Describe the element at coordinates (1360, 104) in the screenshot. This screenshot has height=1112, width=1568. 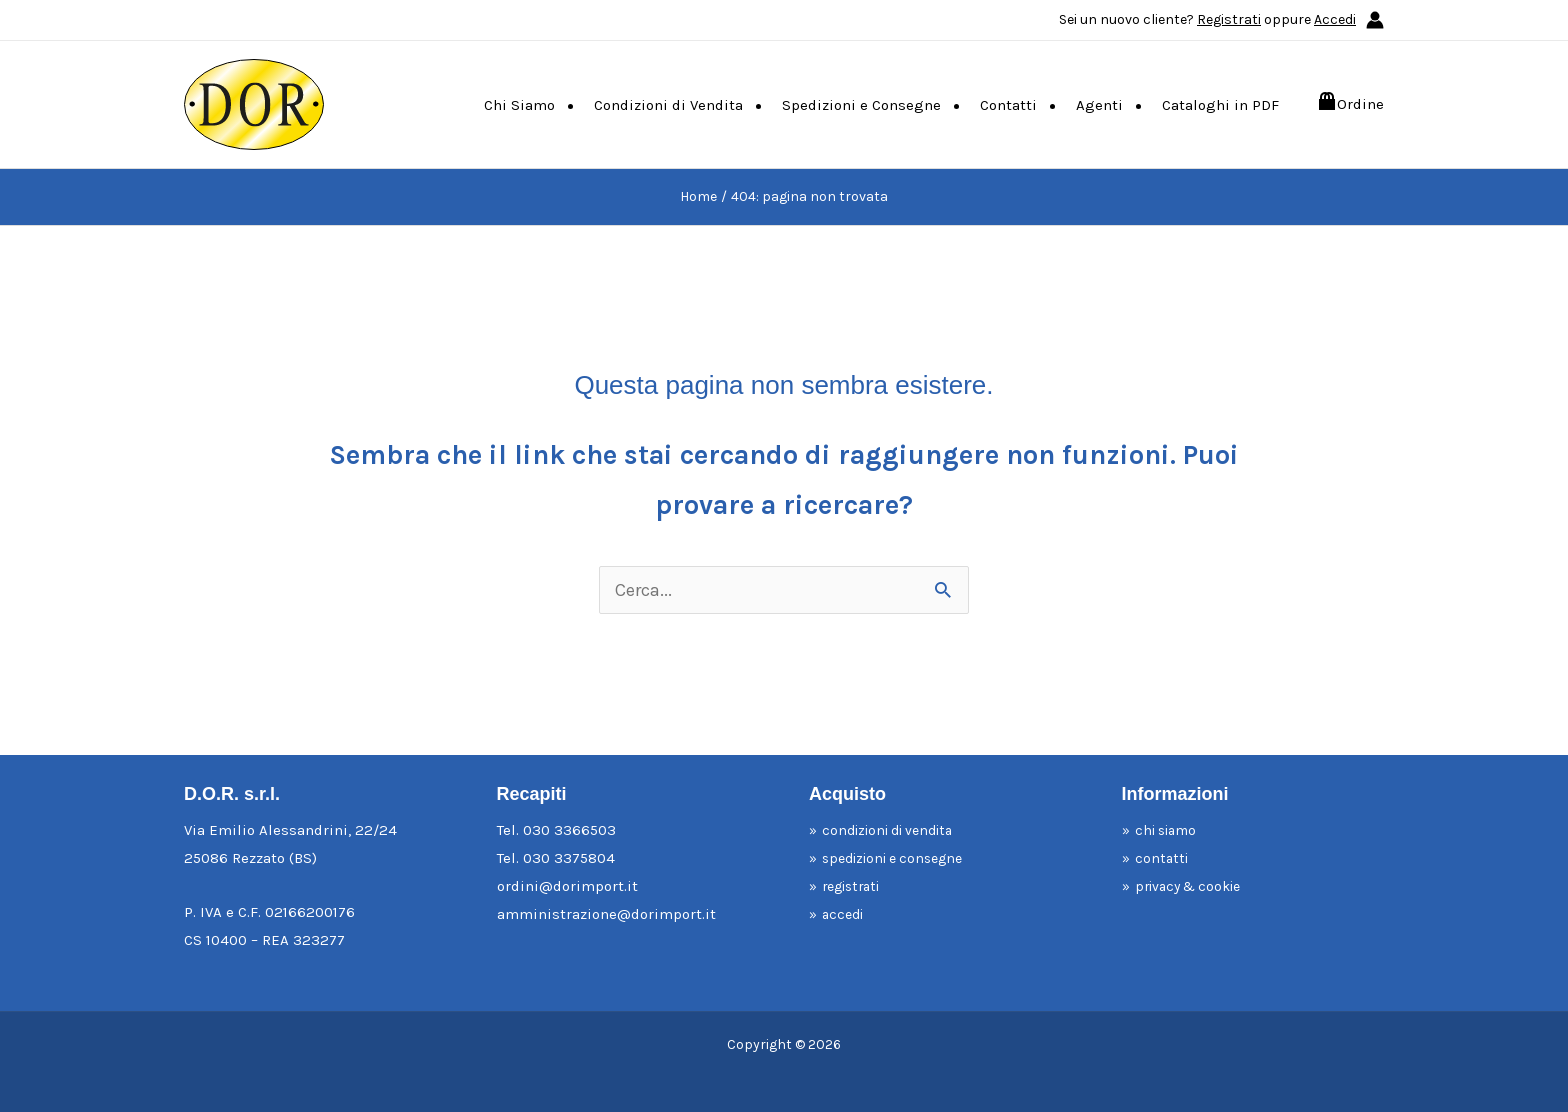
I see `Ordine` at that location.